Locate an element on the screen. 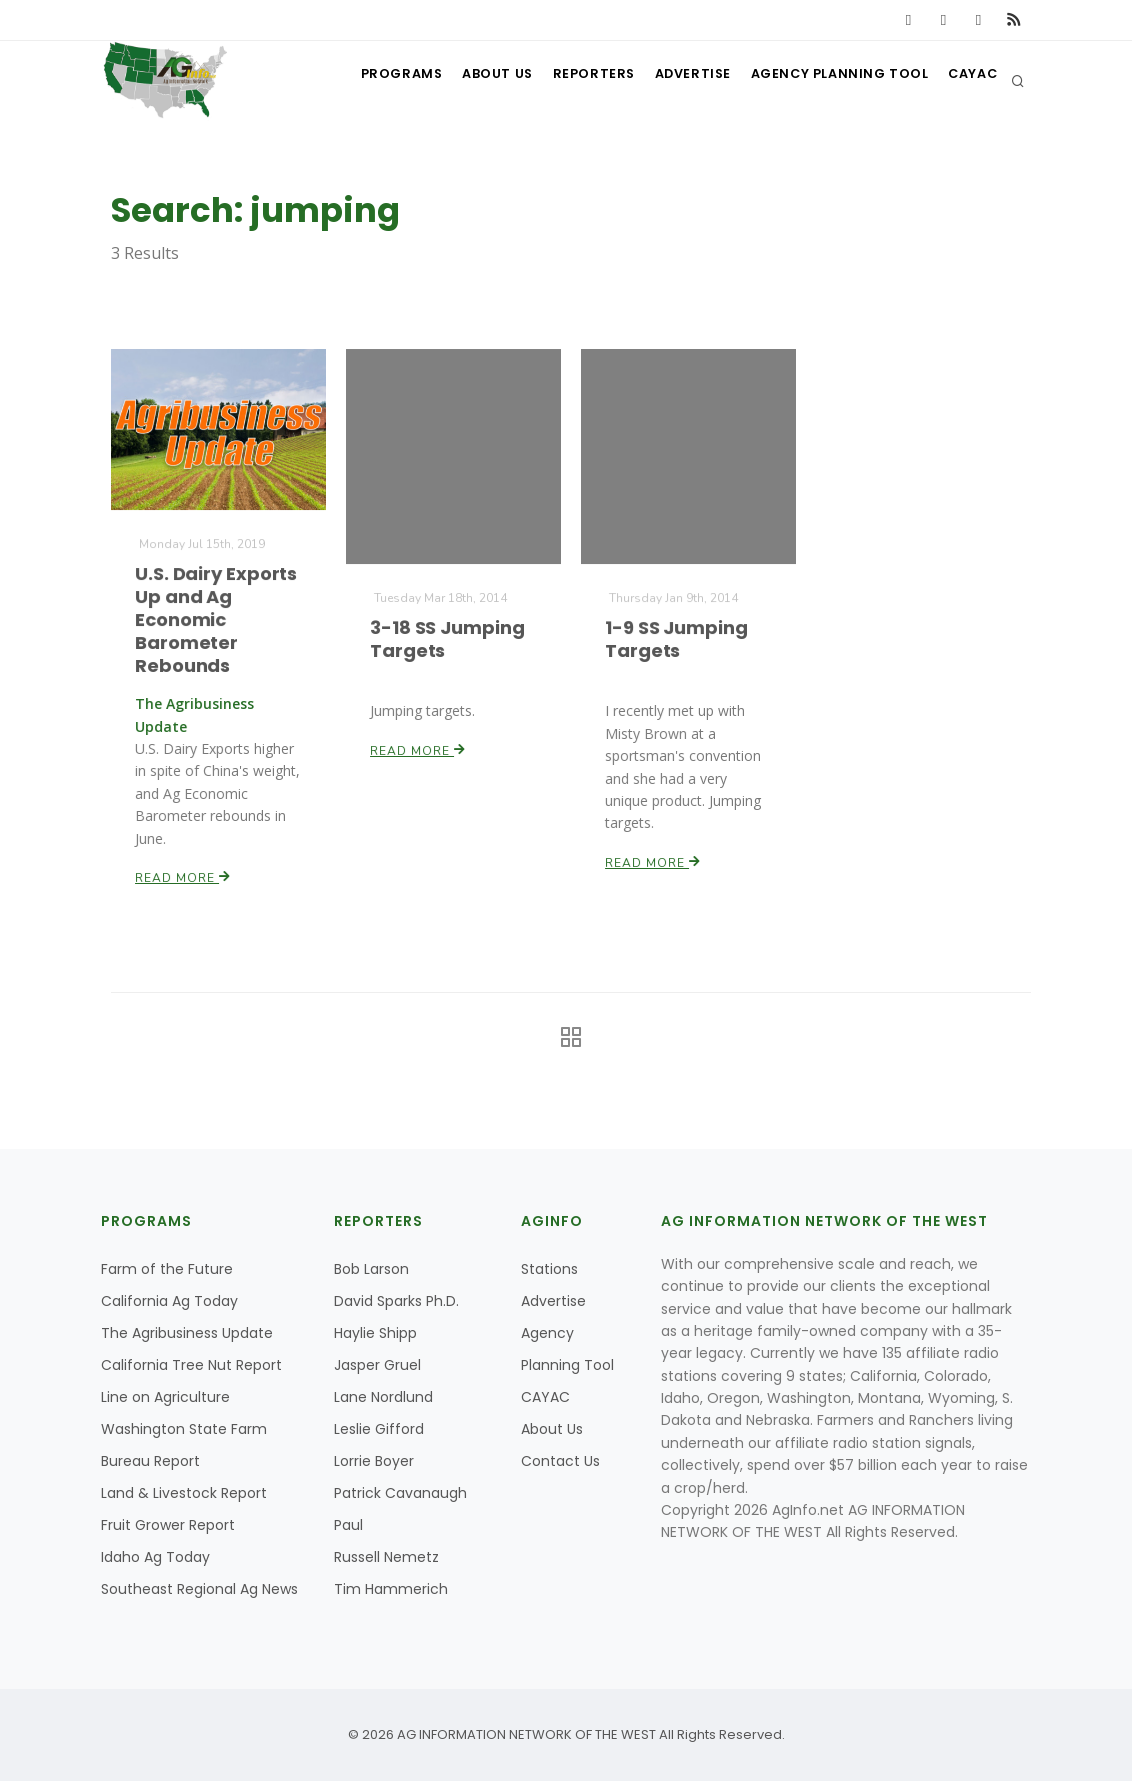  Leslie Gifford is located at coordinates (379, 1429).